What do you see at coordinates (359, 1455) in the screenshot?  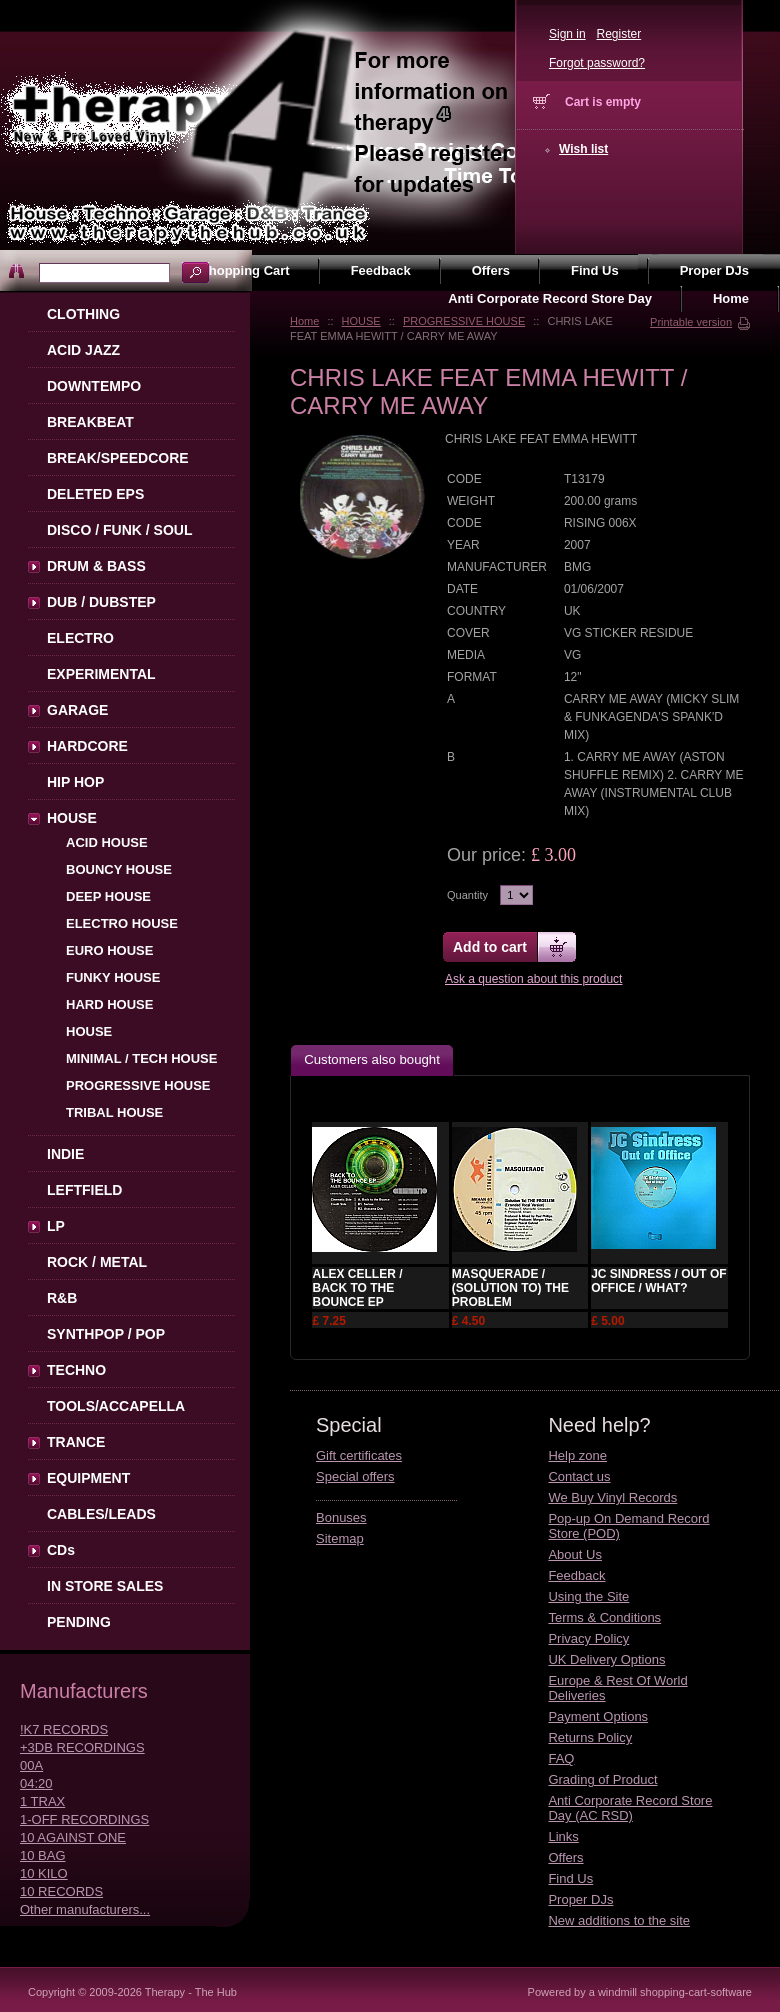 I see `Gift certificates` at bounding box center [359, 1455].